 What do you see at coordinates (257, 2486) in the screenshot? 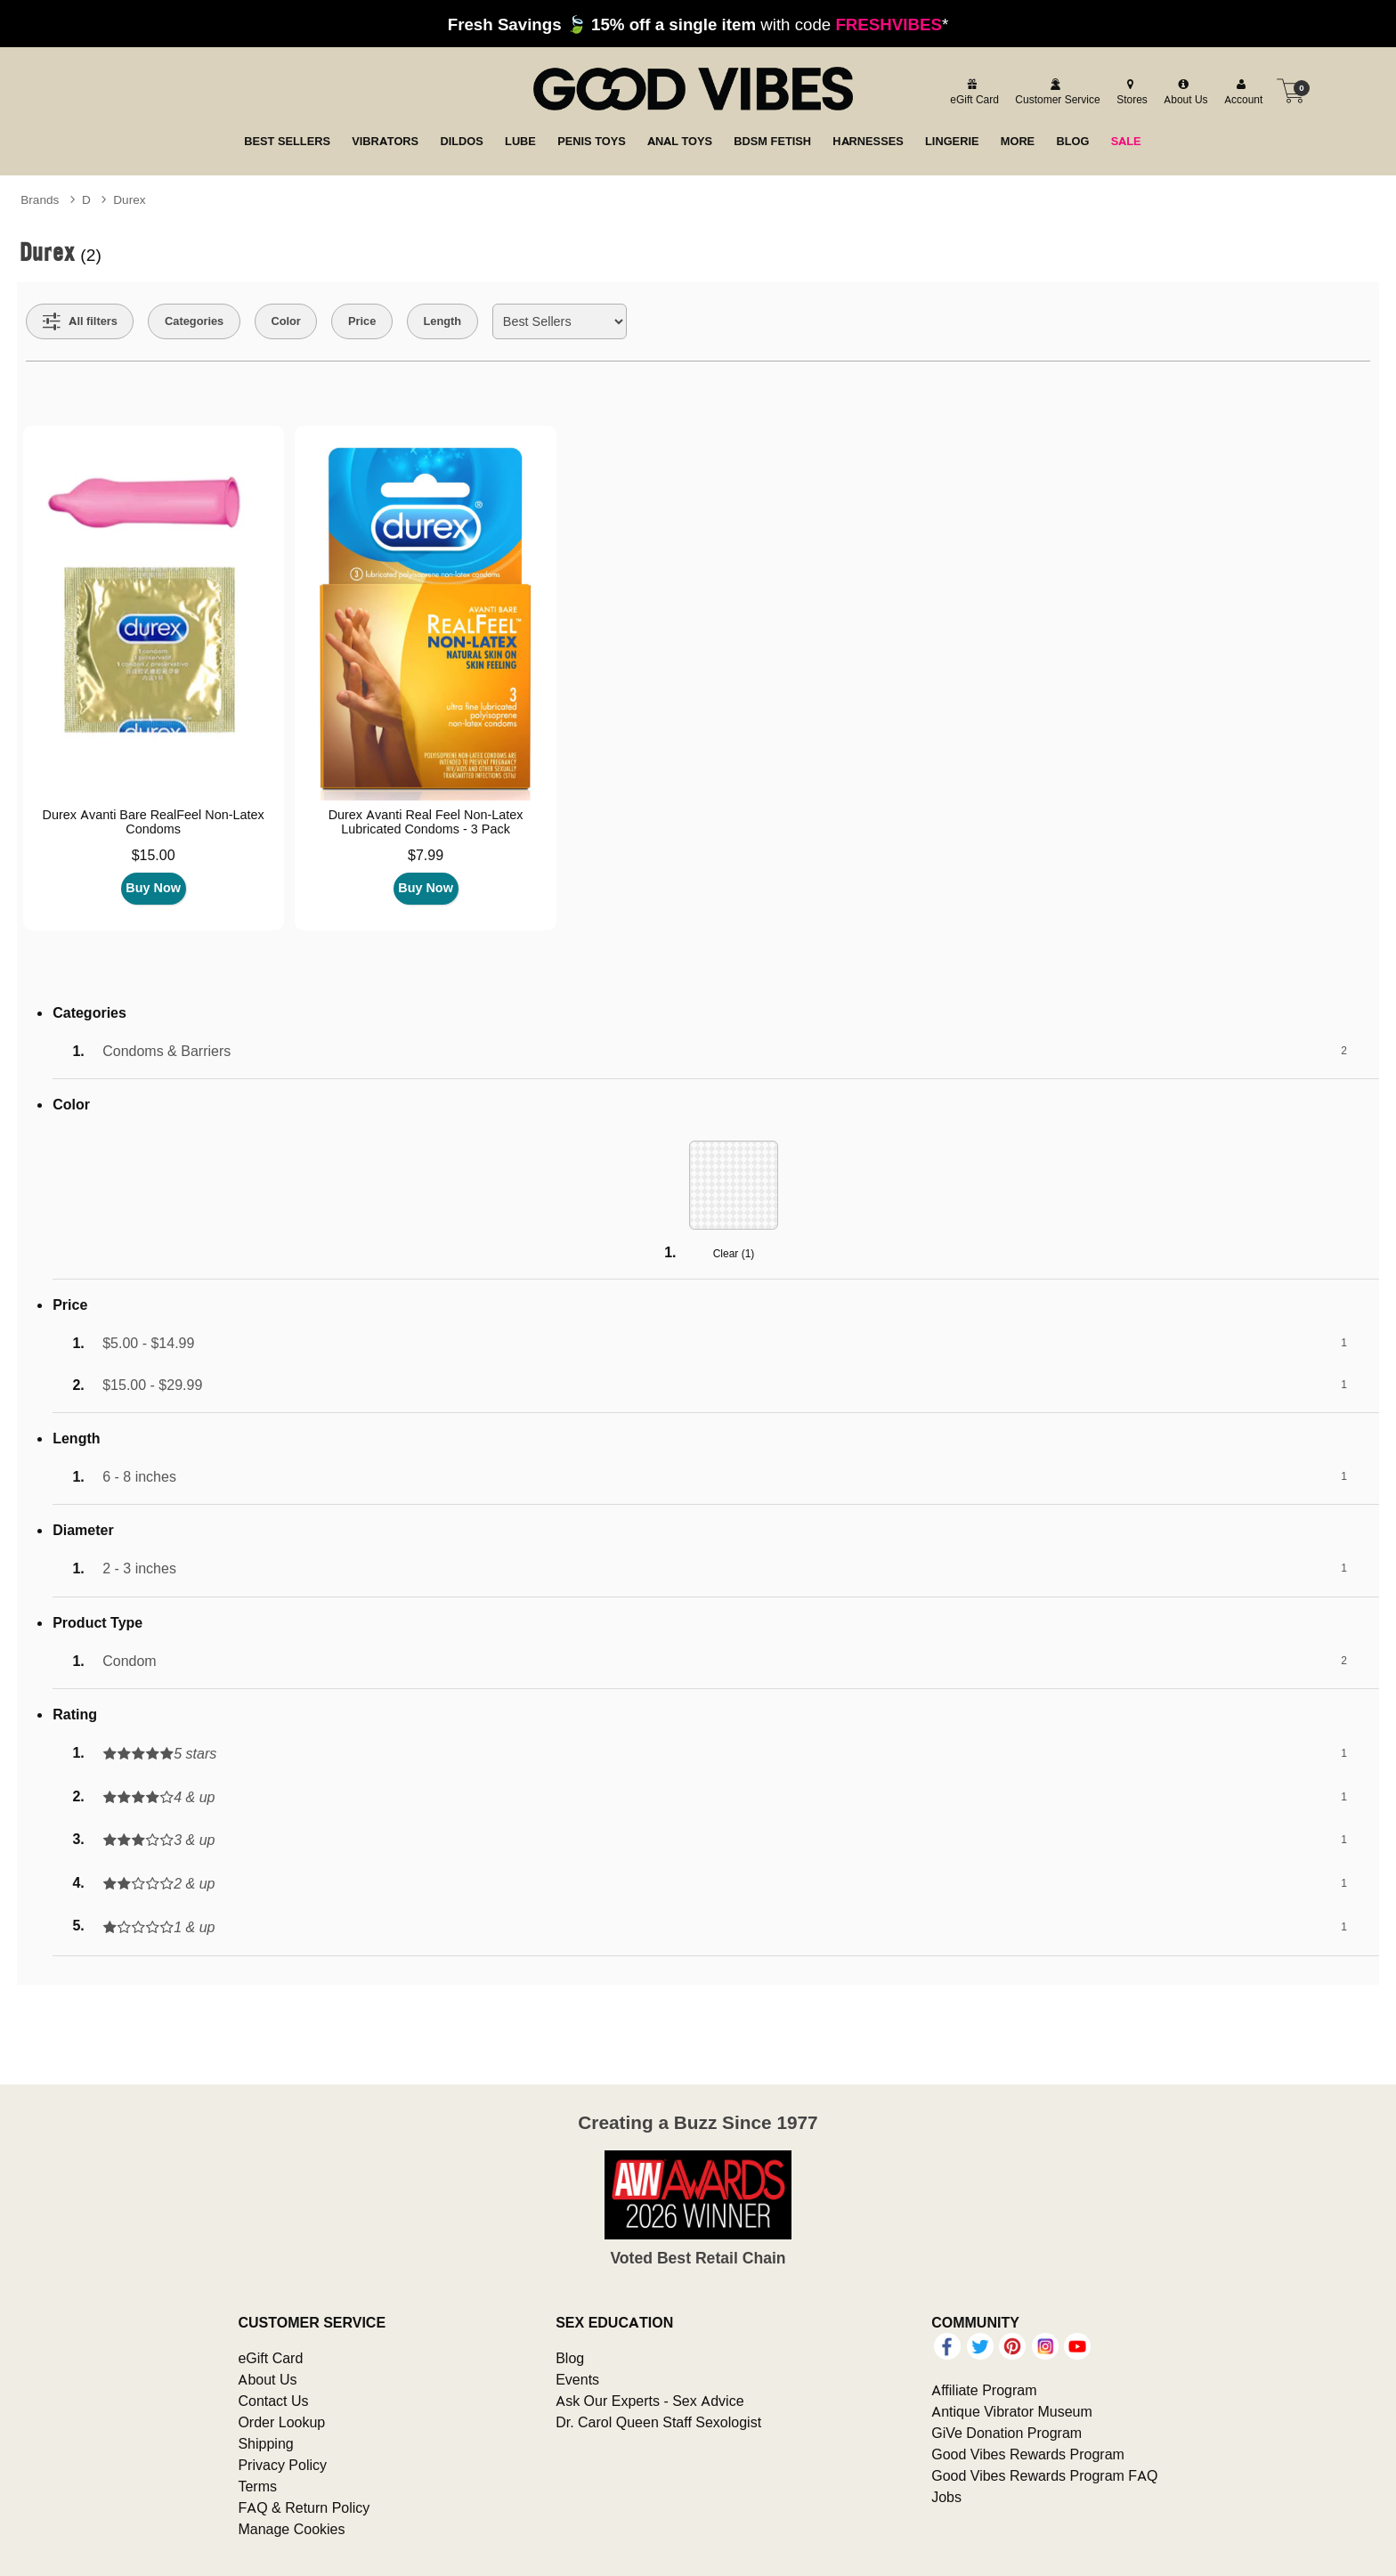
I see `Terms` at bounding box center [257, 2486].